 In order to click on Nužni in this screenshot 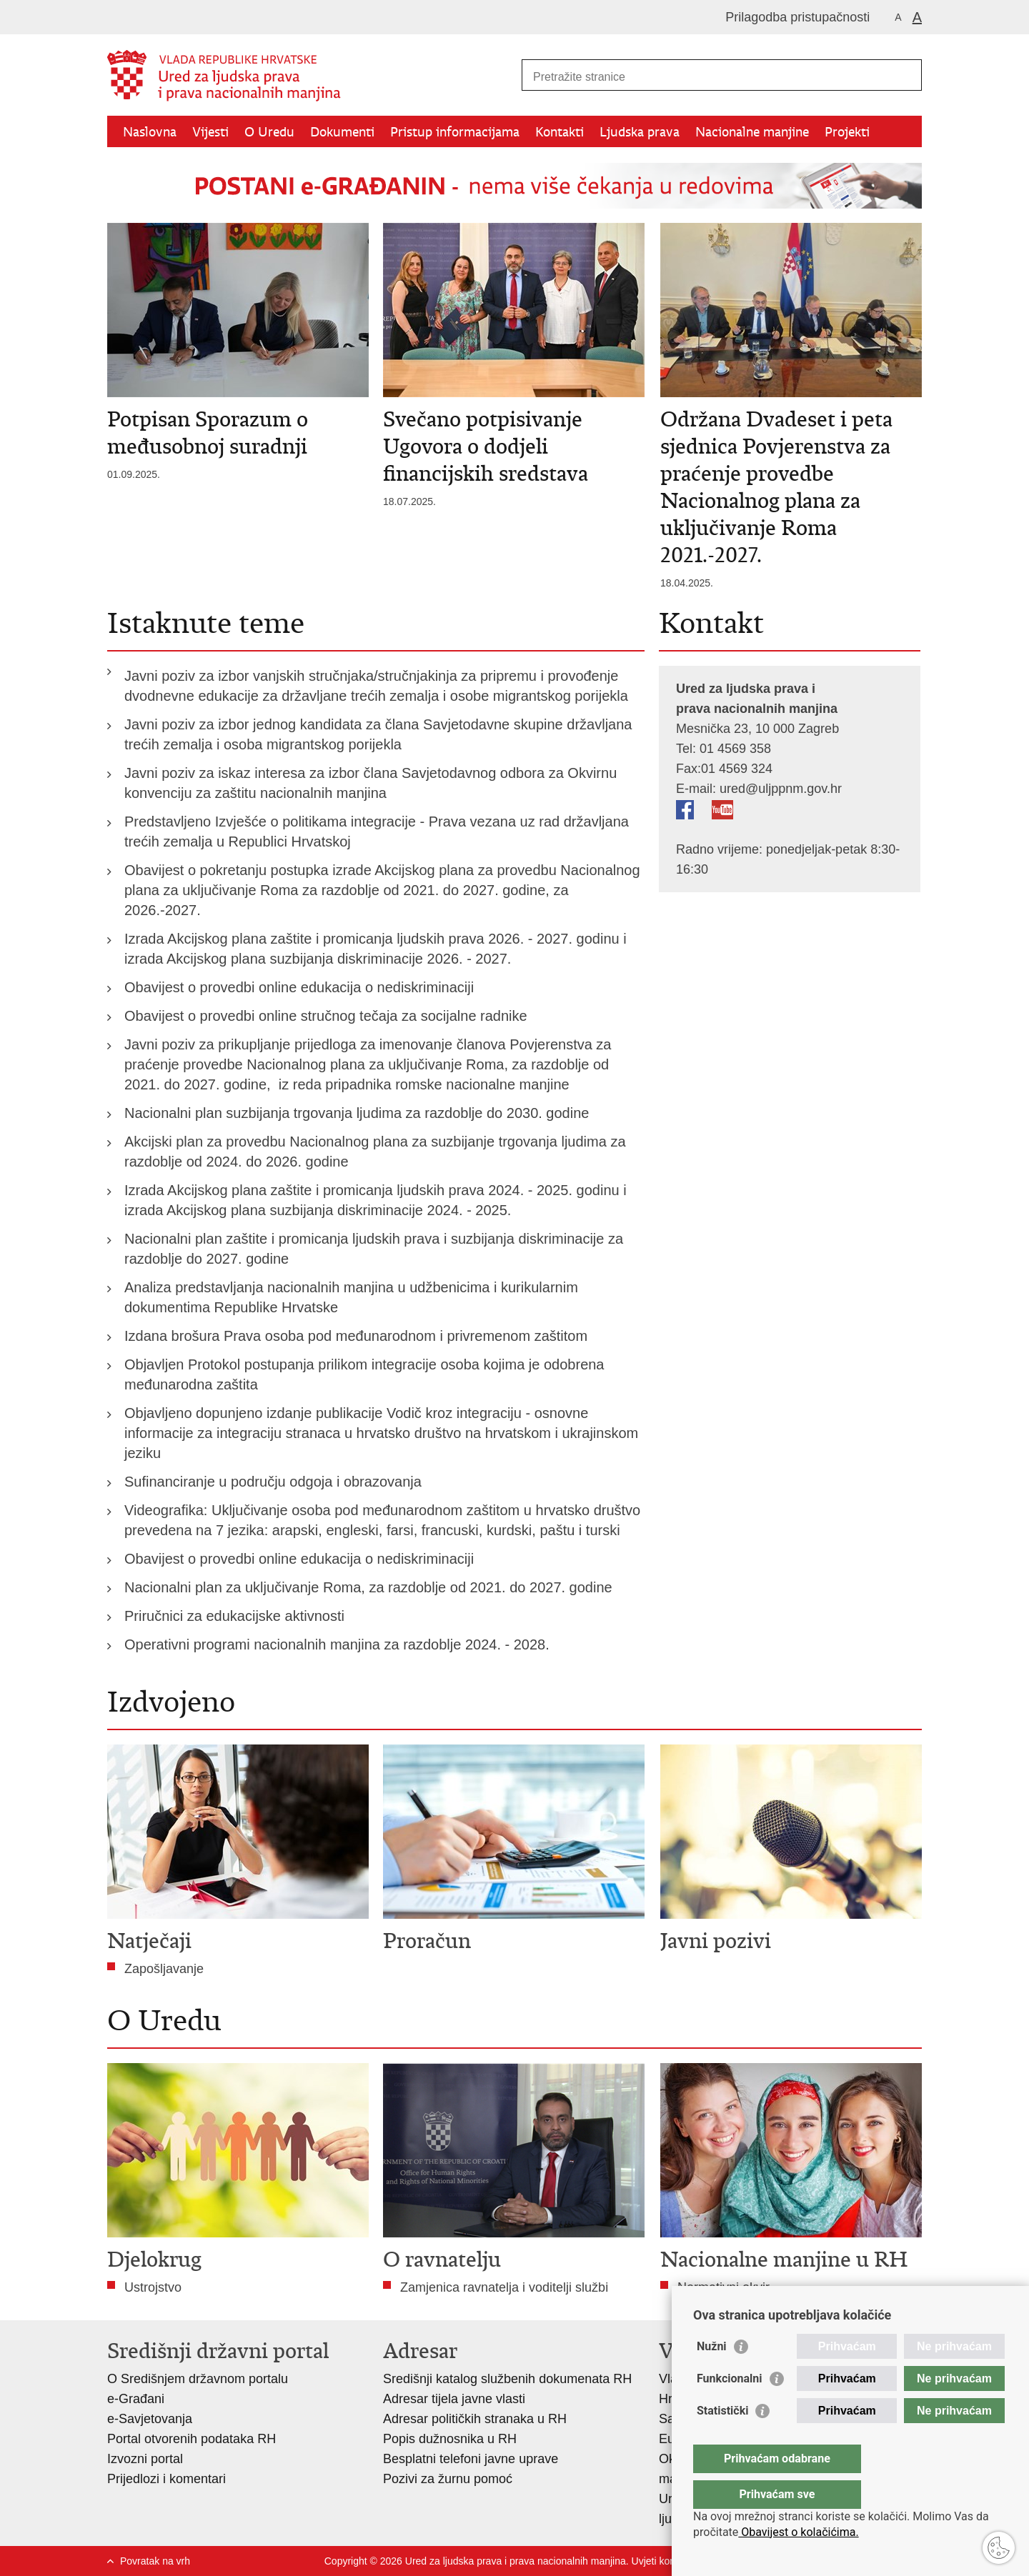, I will do `click(712, 2375)`.